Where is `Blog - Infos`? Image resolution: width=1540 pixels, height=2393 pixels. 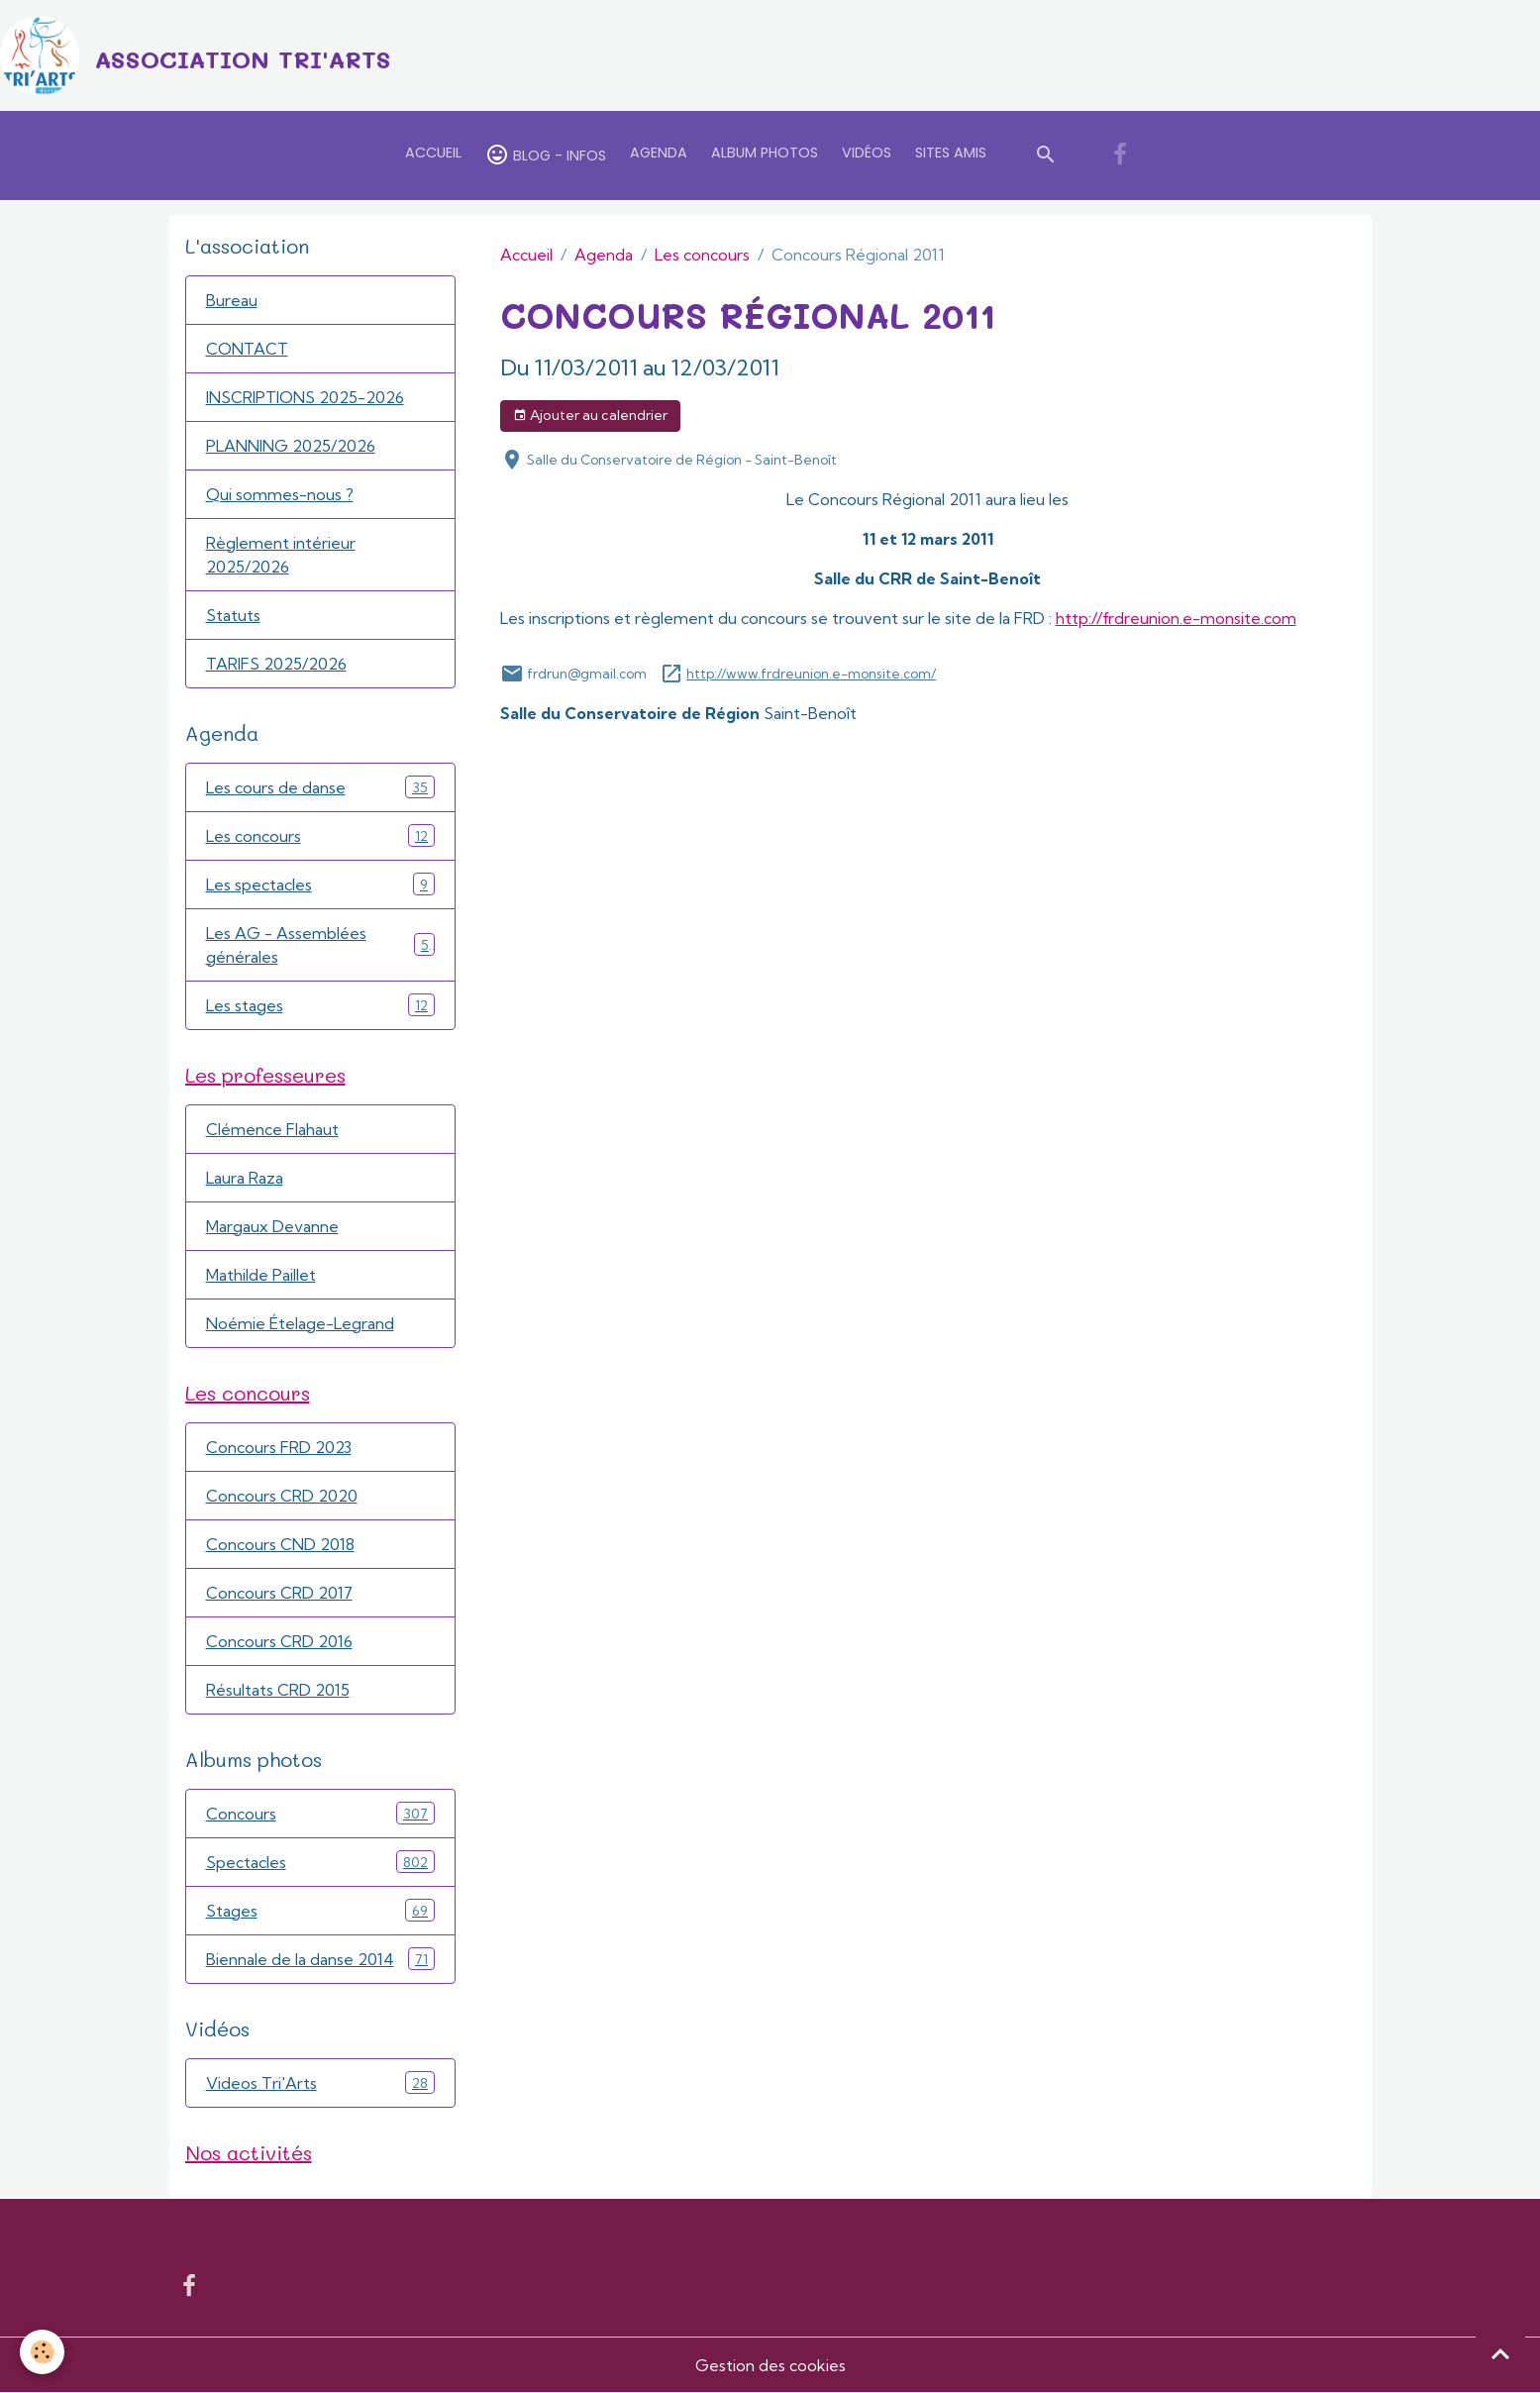
Blog - Infos is located at coordinates (545, 154).